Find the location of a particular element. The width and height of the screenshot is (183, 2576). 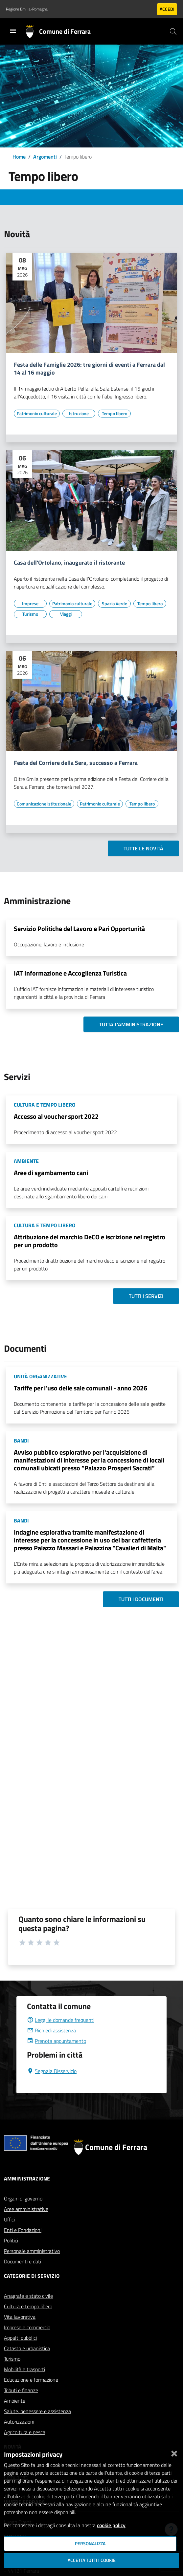

[Vai all'elenco dei contenuti di tipo Turismo] is located at coordinates (30, 614).